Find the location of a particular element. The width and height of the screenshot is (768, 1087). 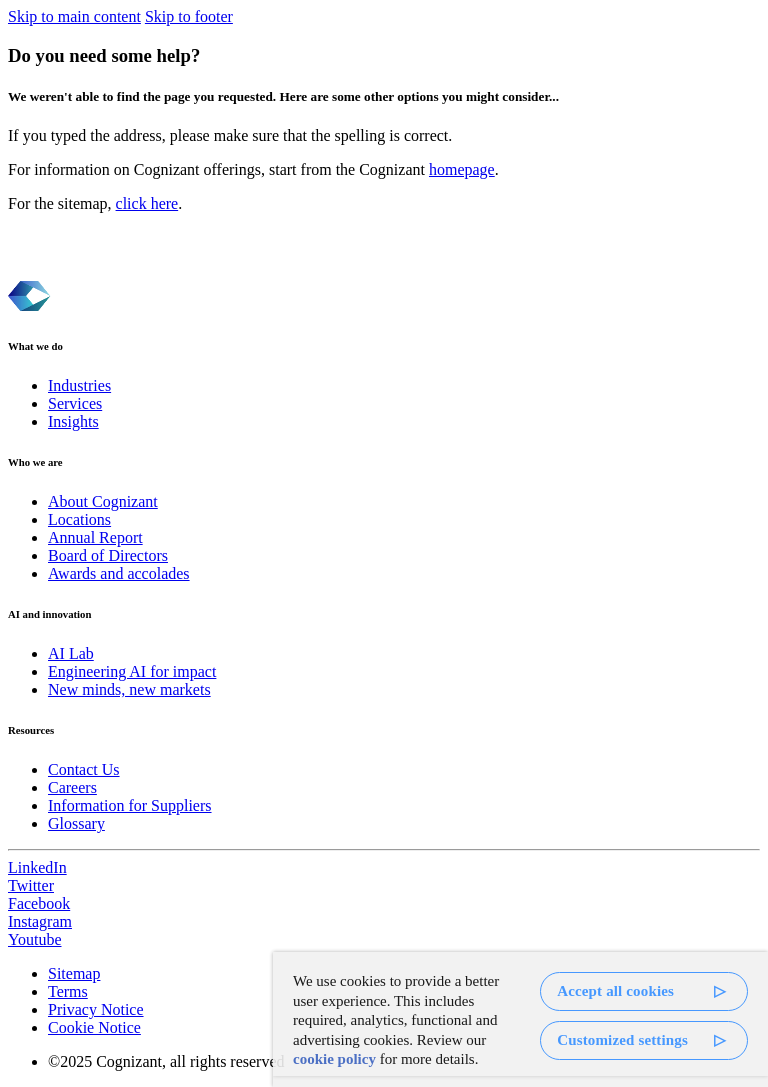

Glossary [link] is located at coordinates (76, 823).